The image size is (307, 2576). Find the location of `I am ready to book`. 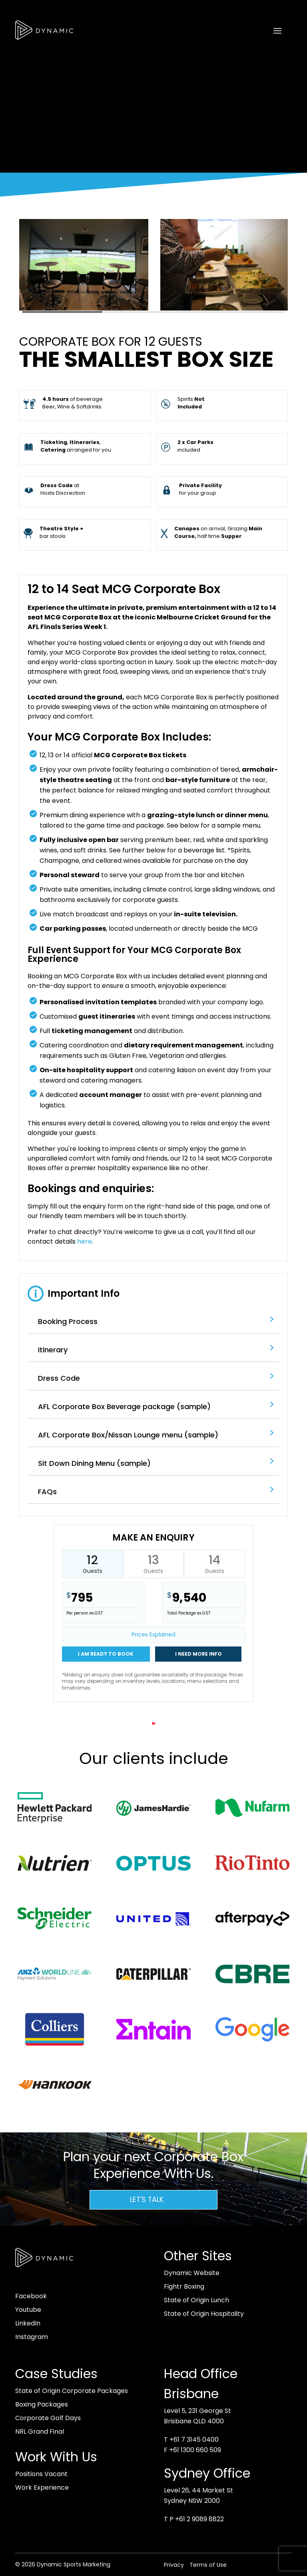

I am ready to book is located at coordinates (106, 1653).